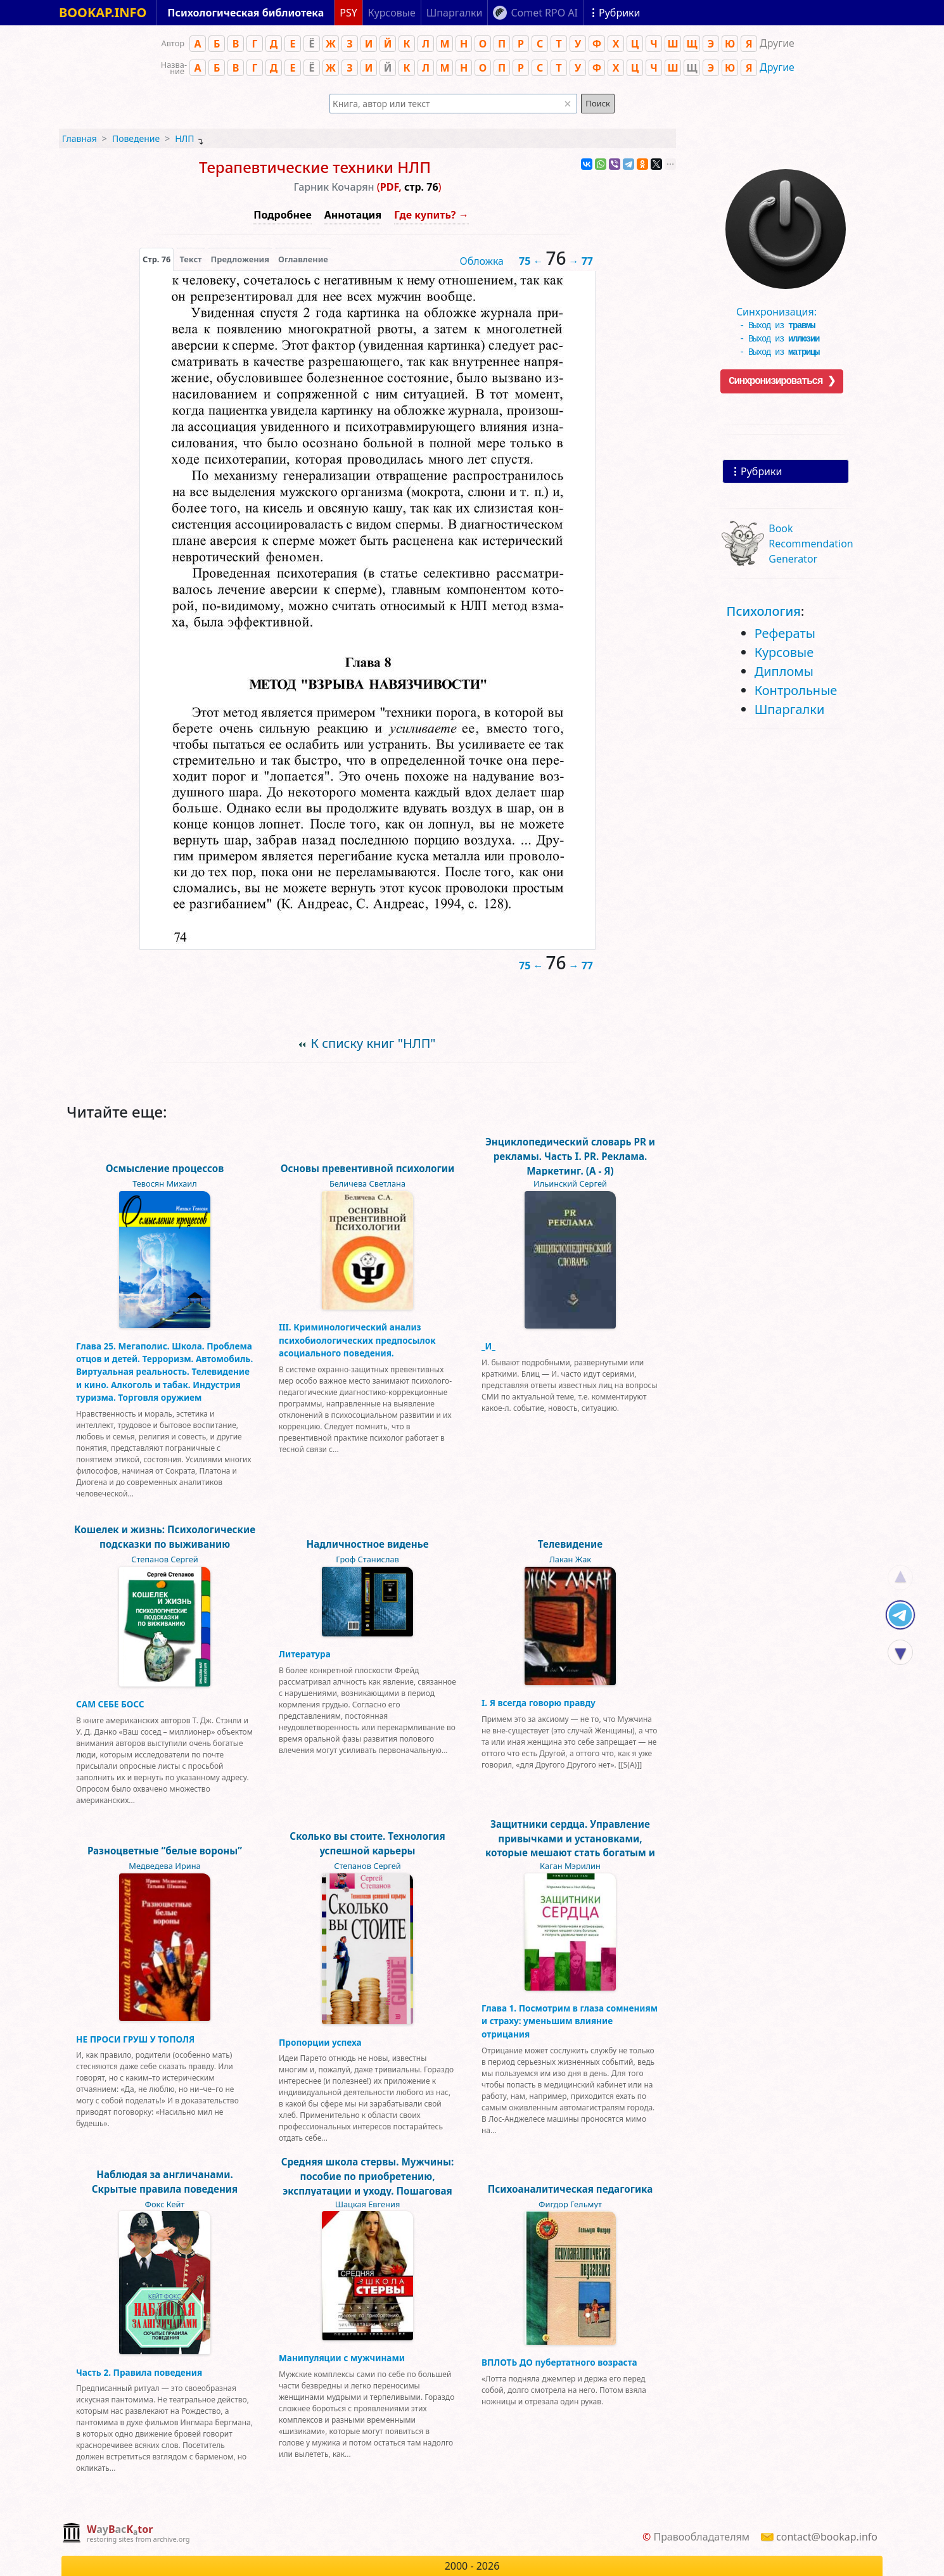 The image size is (944, 2576). What do you see at coordinates (303, 259) in the screenshot?
I see `Оглавление` at bounding box center [303, 259].